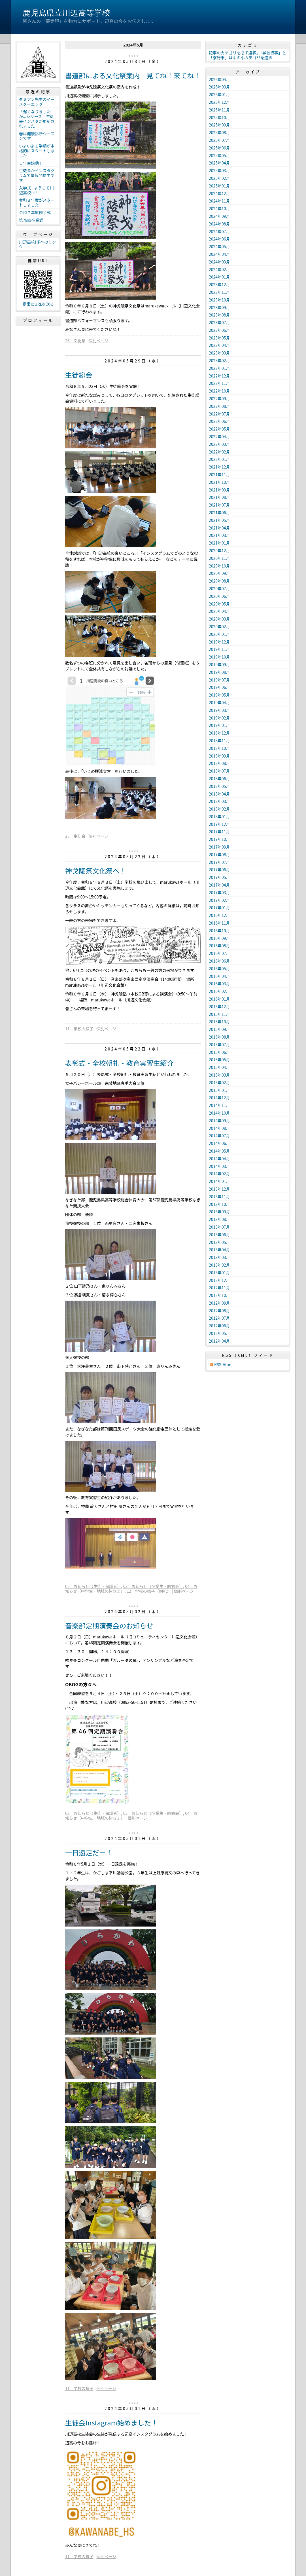 Image resolution: width=306 pixels, height=2576 pixels. Describe the element at coordinates (219, 148) in the screenshot. I see `2025年06月` at that location.